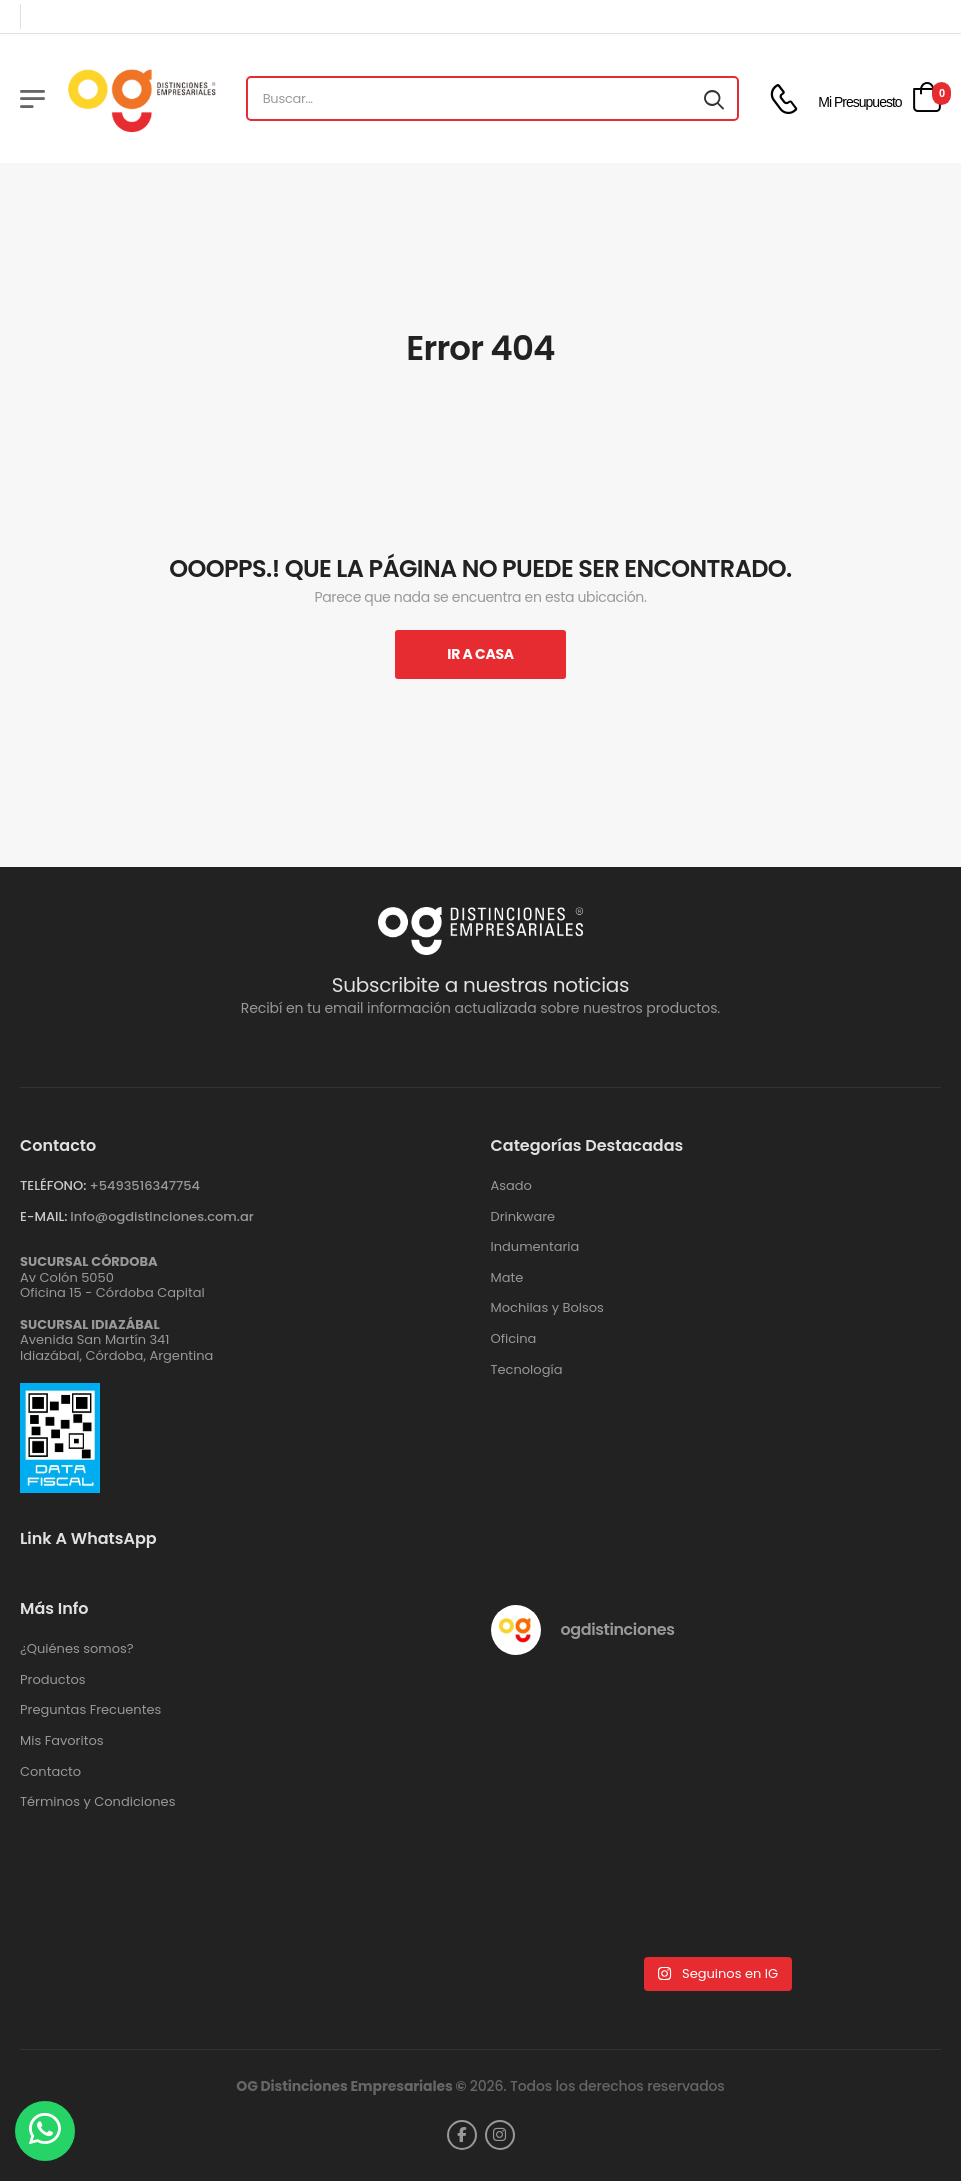 The image size is (961, 2181). What do you see at coordinates (507, 1278) in the screenshot?
I see `Mate` at bounding box center [507, 1278].